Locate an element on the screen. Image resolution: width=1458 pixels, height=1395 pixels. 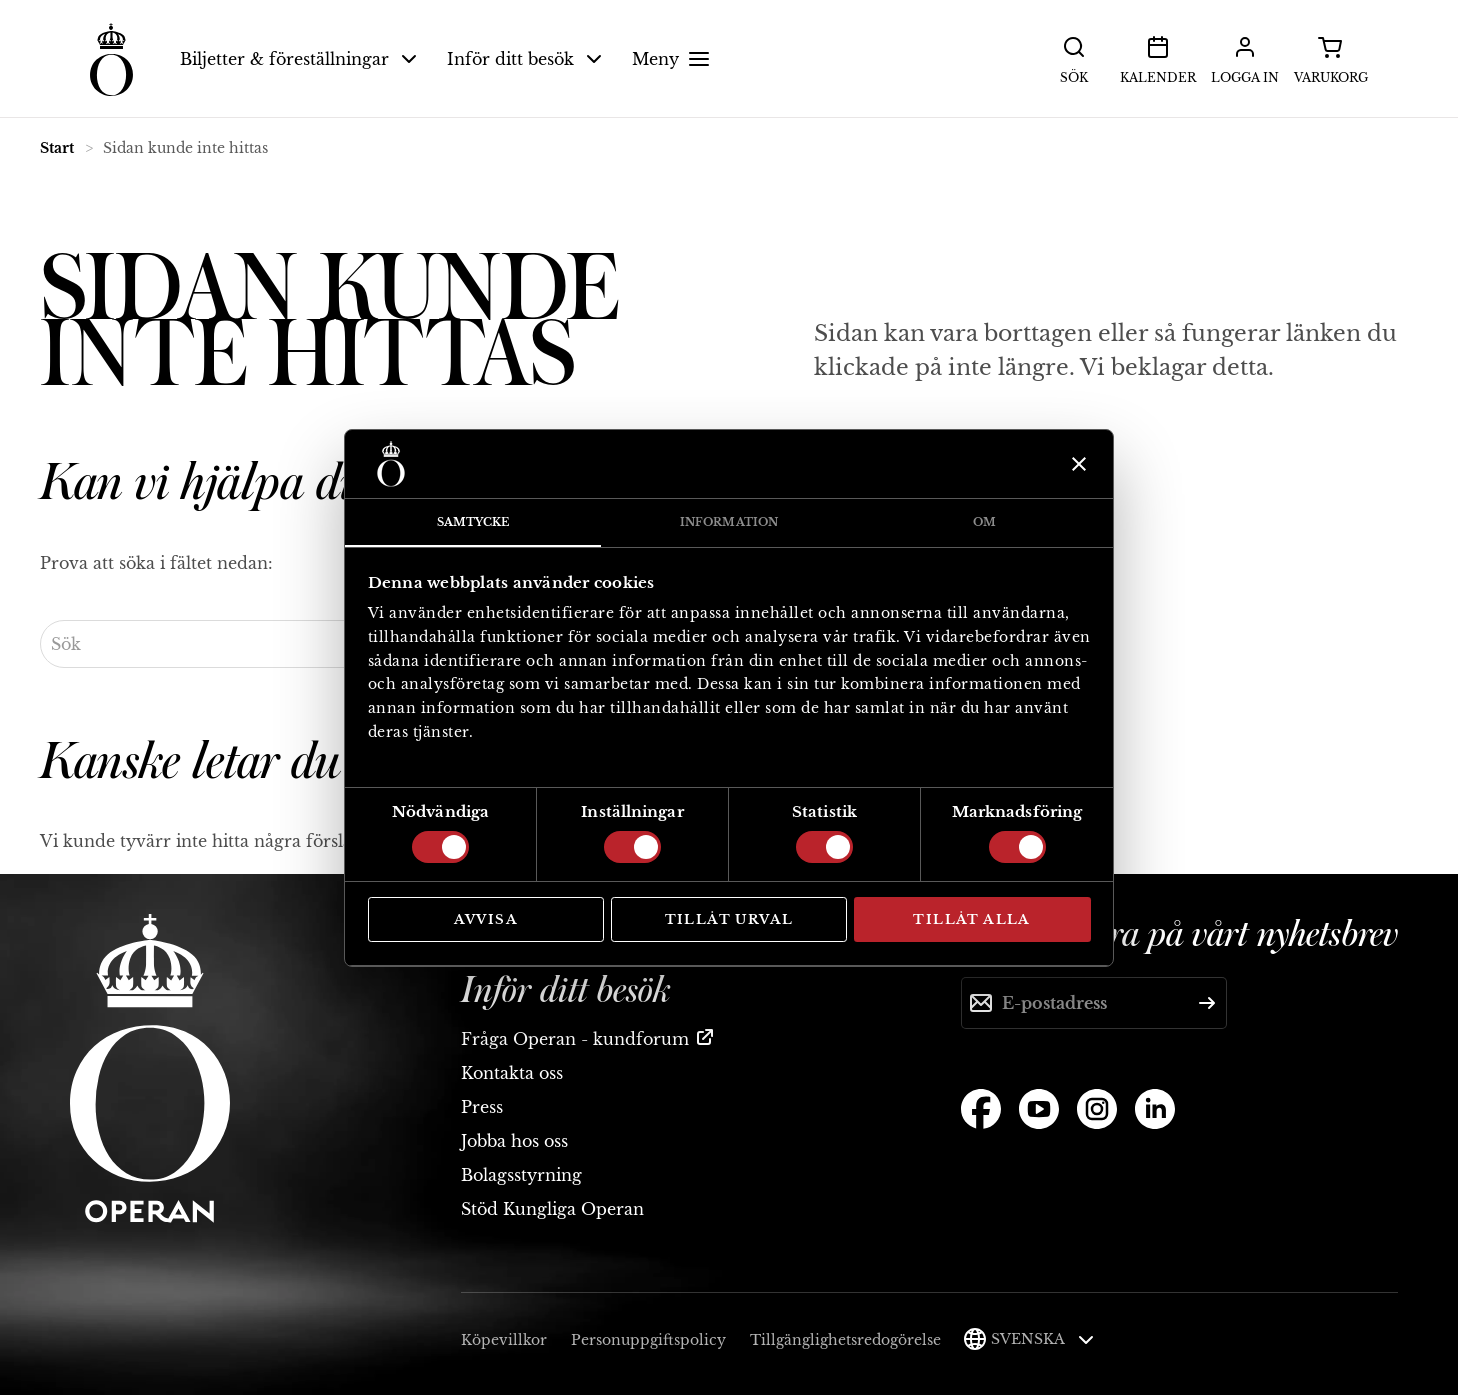
Start is located at coordinates (57, 148).